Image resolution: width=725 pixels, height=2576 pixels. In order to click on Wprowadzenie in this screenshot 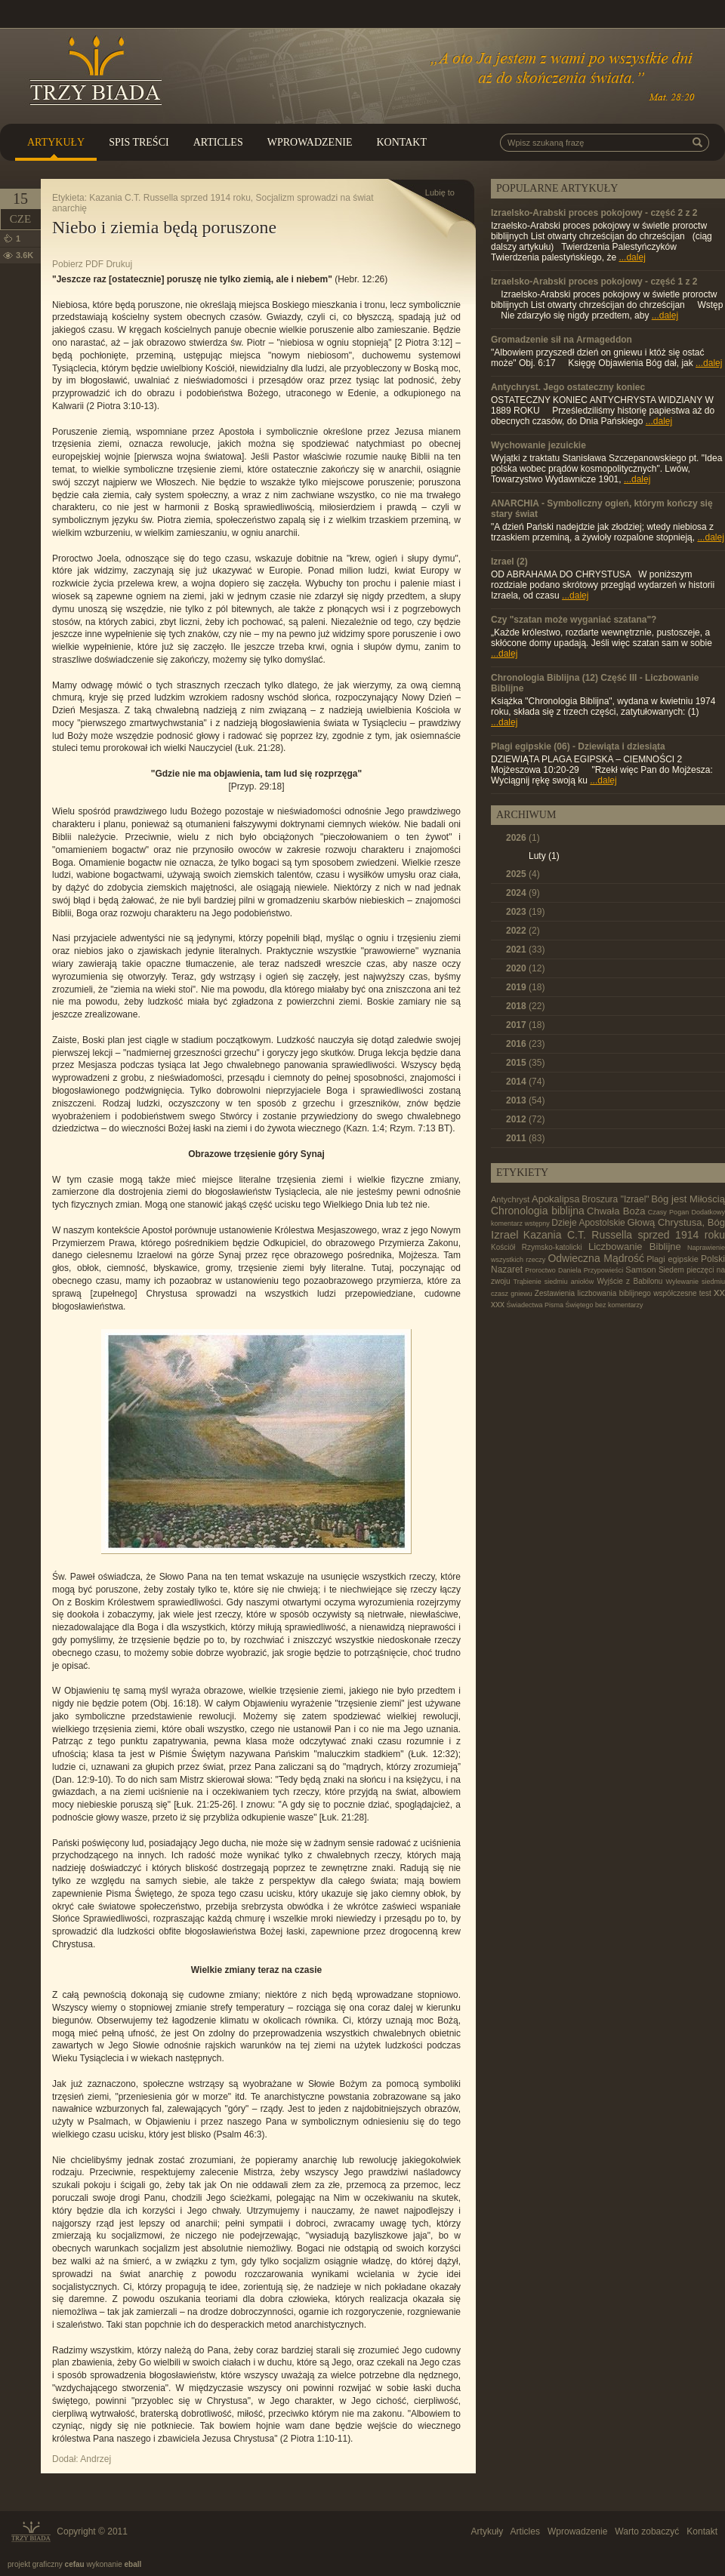, I will do `click(310, 142)`.